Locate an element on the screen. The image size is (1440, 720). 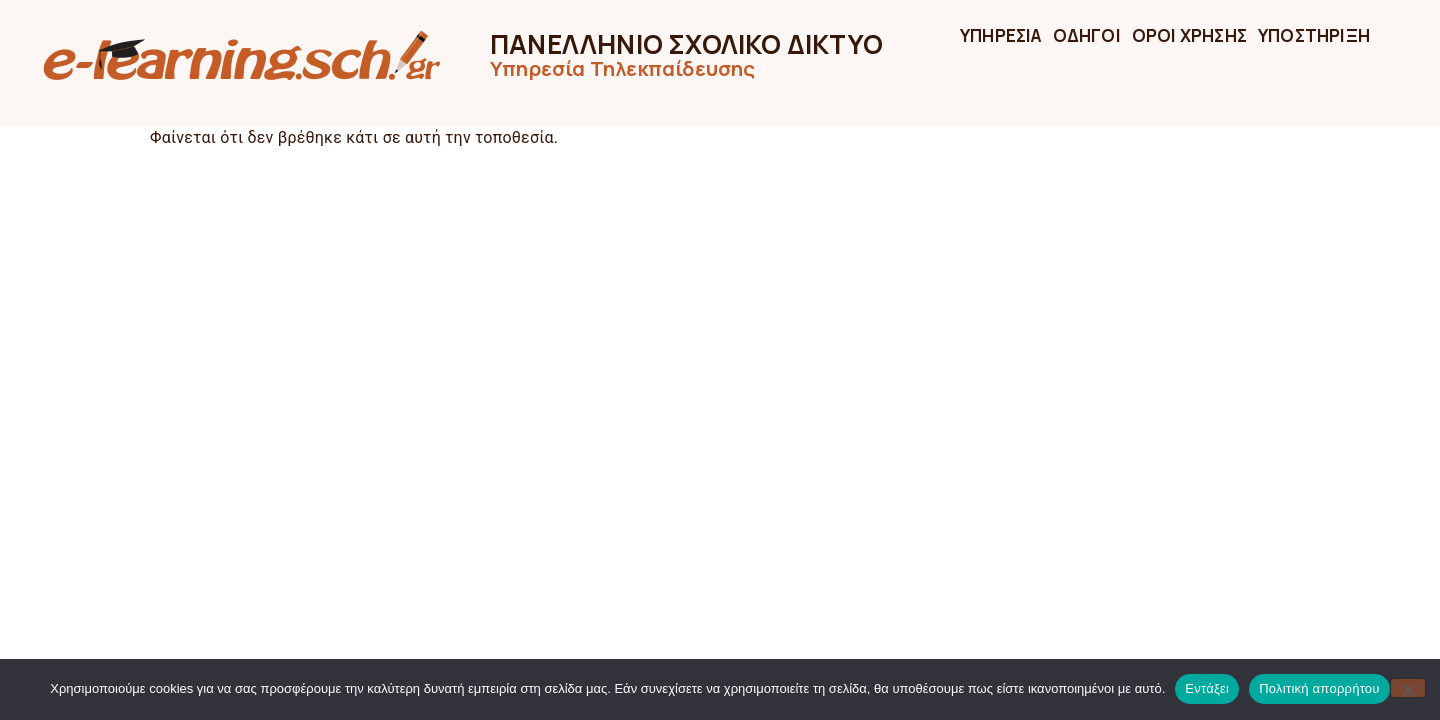
ΥΠΟΣΤΗΡΙΞΗ is located at coordinates (1314, 35).